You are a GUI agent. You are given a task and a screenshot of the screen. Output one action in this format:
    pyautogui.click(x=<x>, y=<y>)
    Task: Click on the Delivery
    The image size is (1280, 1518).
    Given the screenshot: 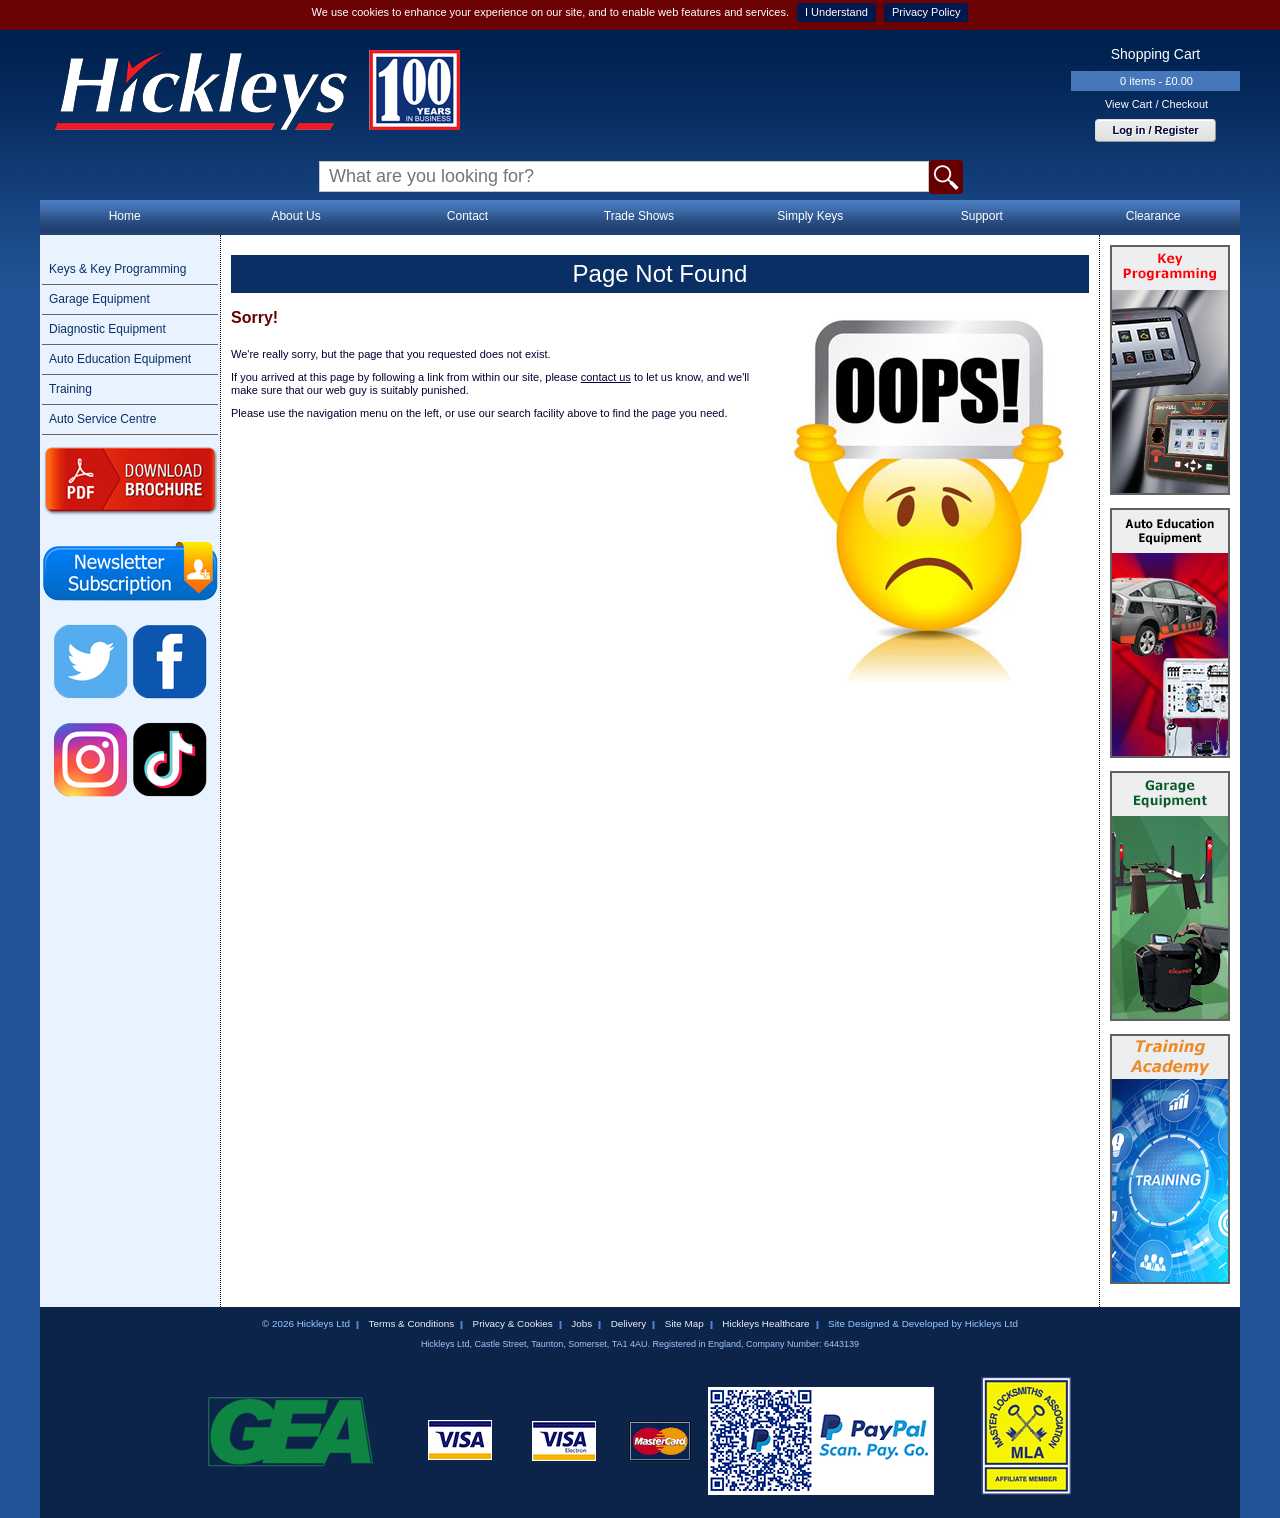 What is the action you would take?
    pyautogui.click(x=629, y=1323)
    